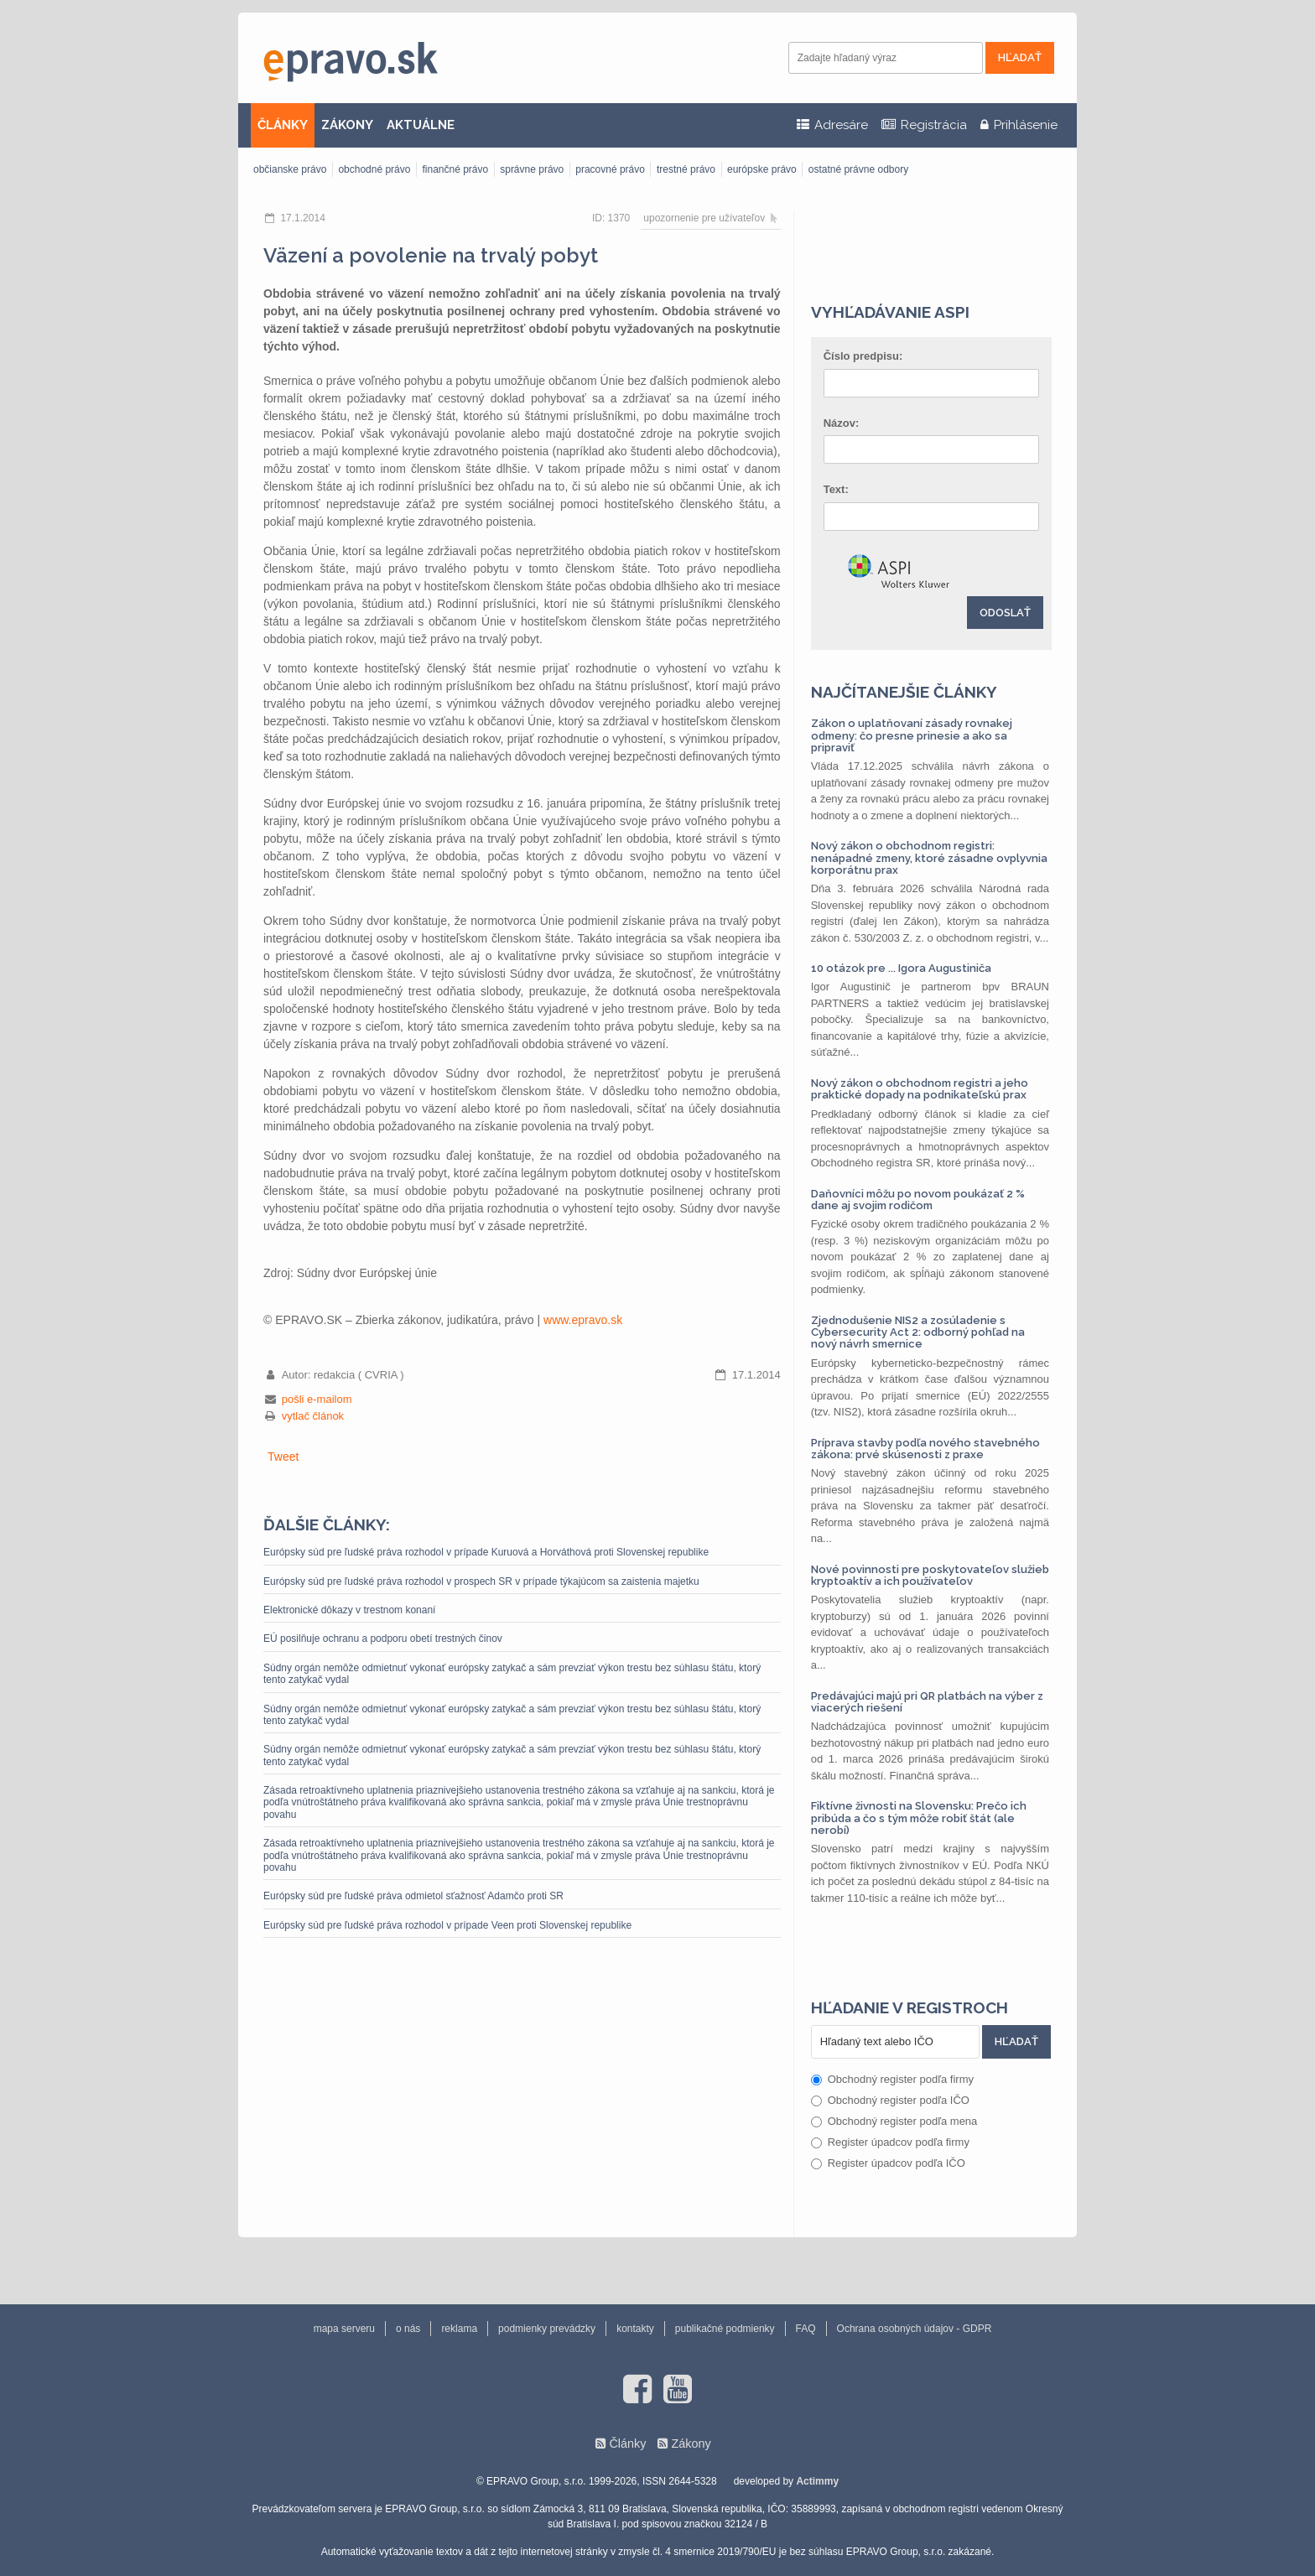 This screenshot has width=1315, height=2576. I want to click on pracovné právo, so click(610, 169).